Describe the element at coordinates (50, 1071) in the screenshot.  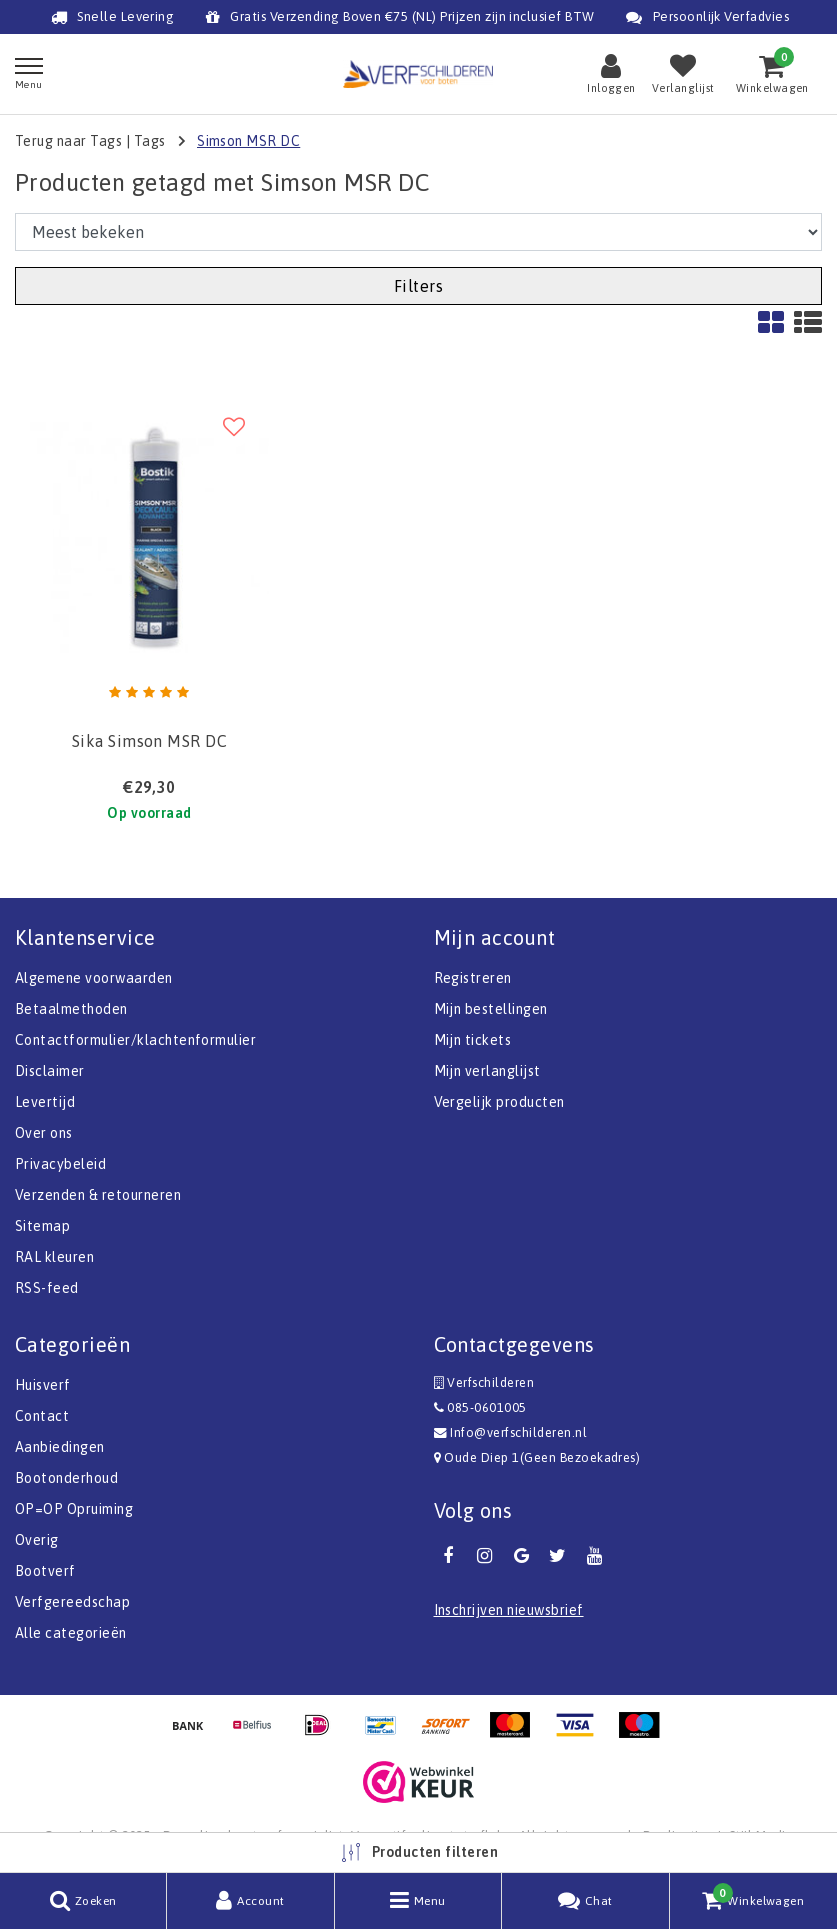
I see `Disclaimer` at that location.